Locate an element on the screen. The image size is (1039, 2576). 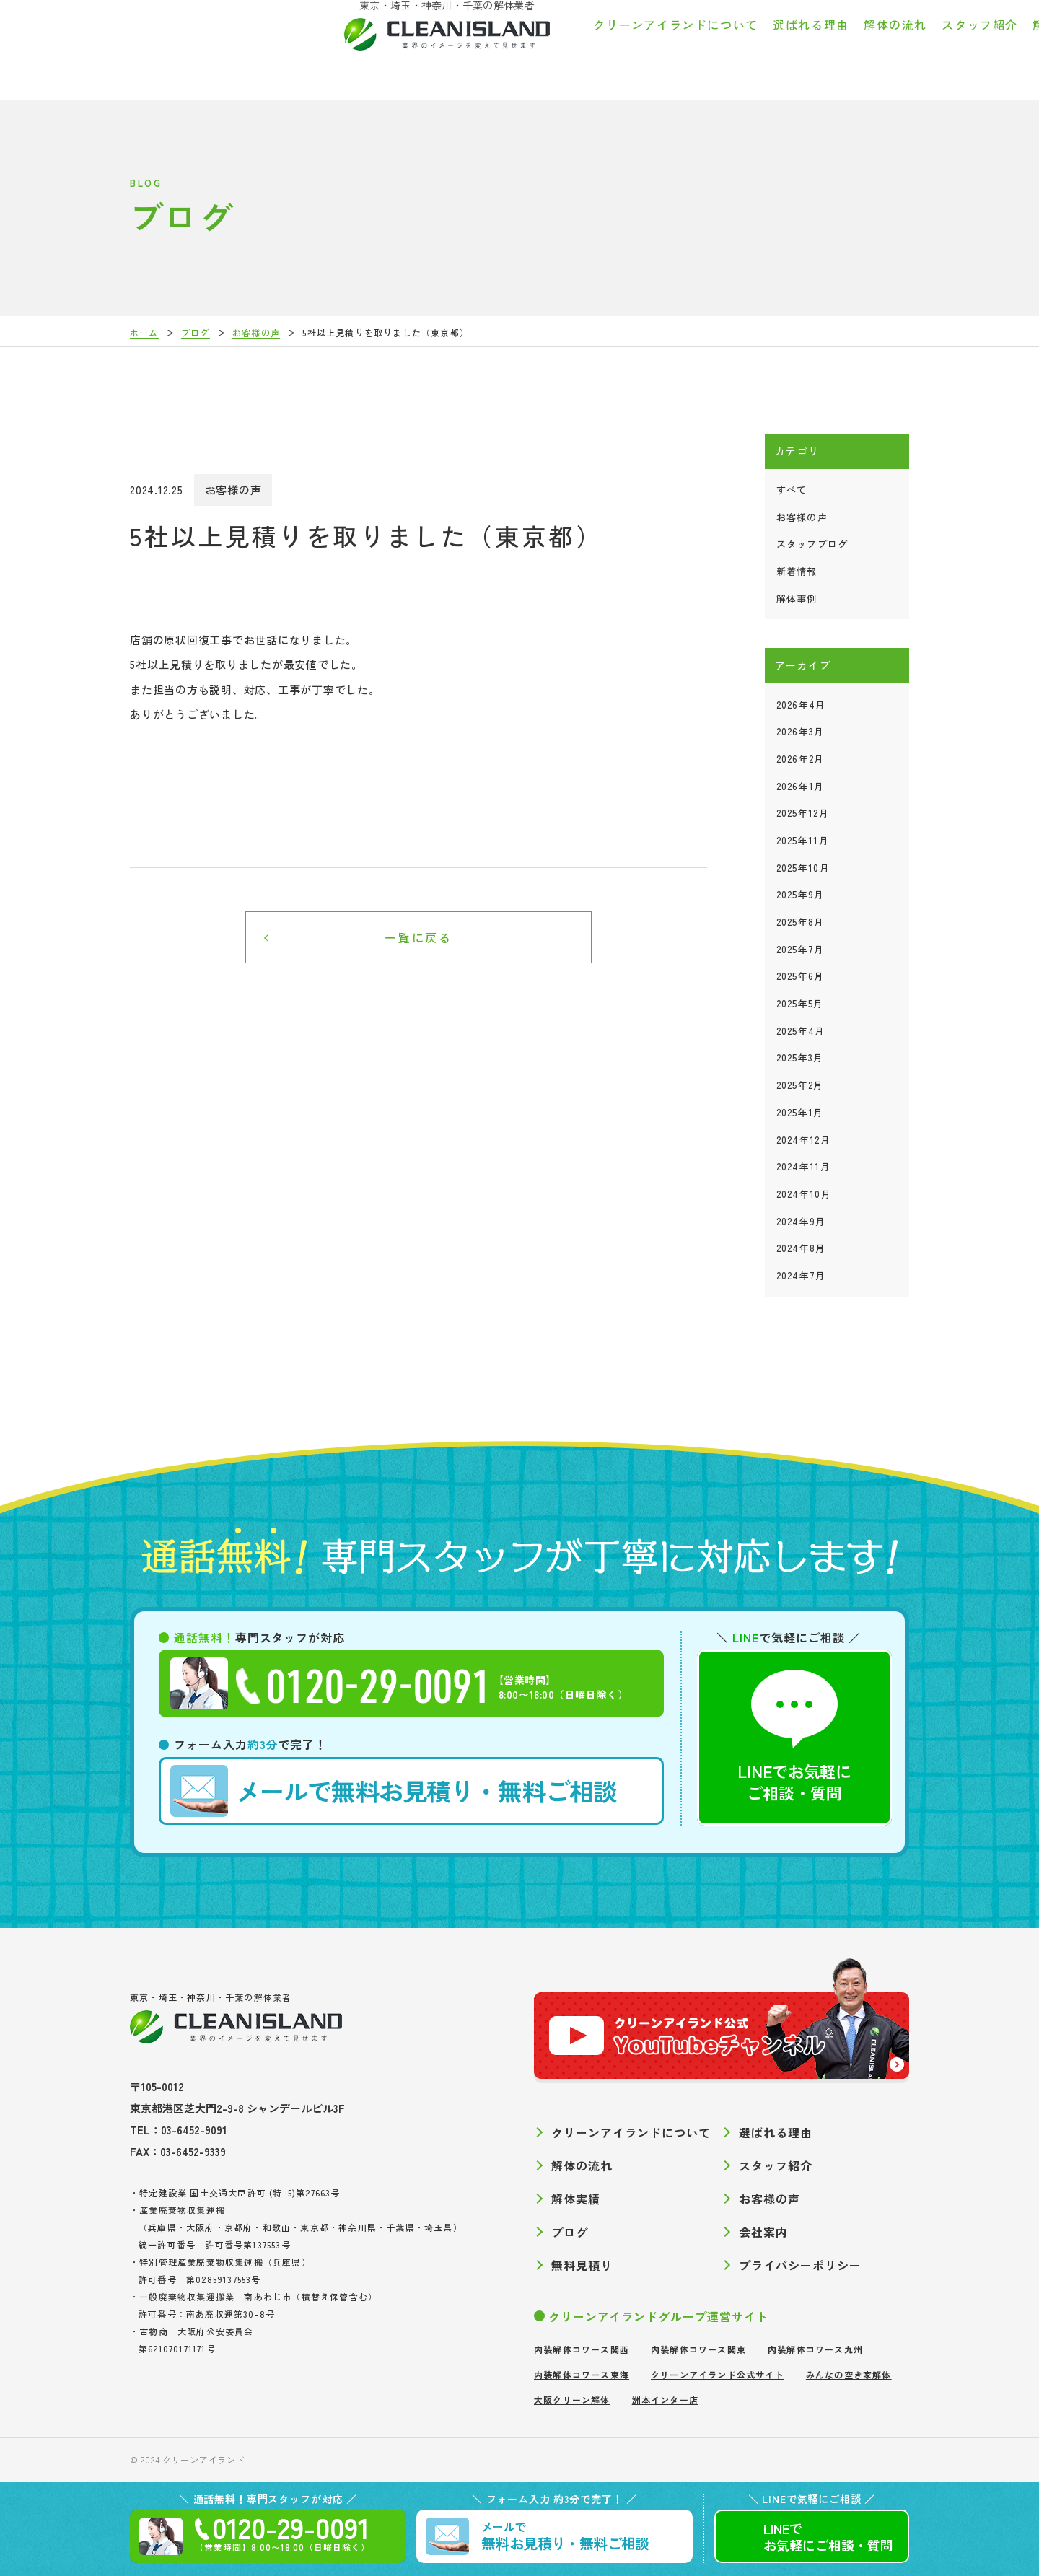
2026年4月 is located at coordinates (801, 704).